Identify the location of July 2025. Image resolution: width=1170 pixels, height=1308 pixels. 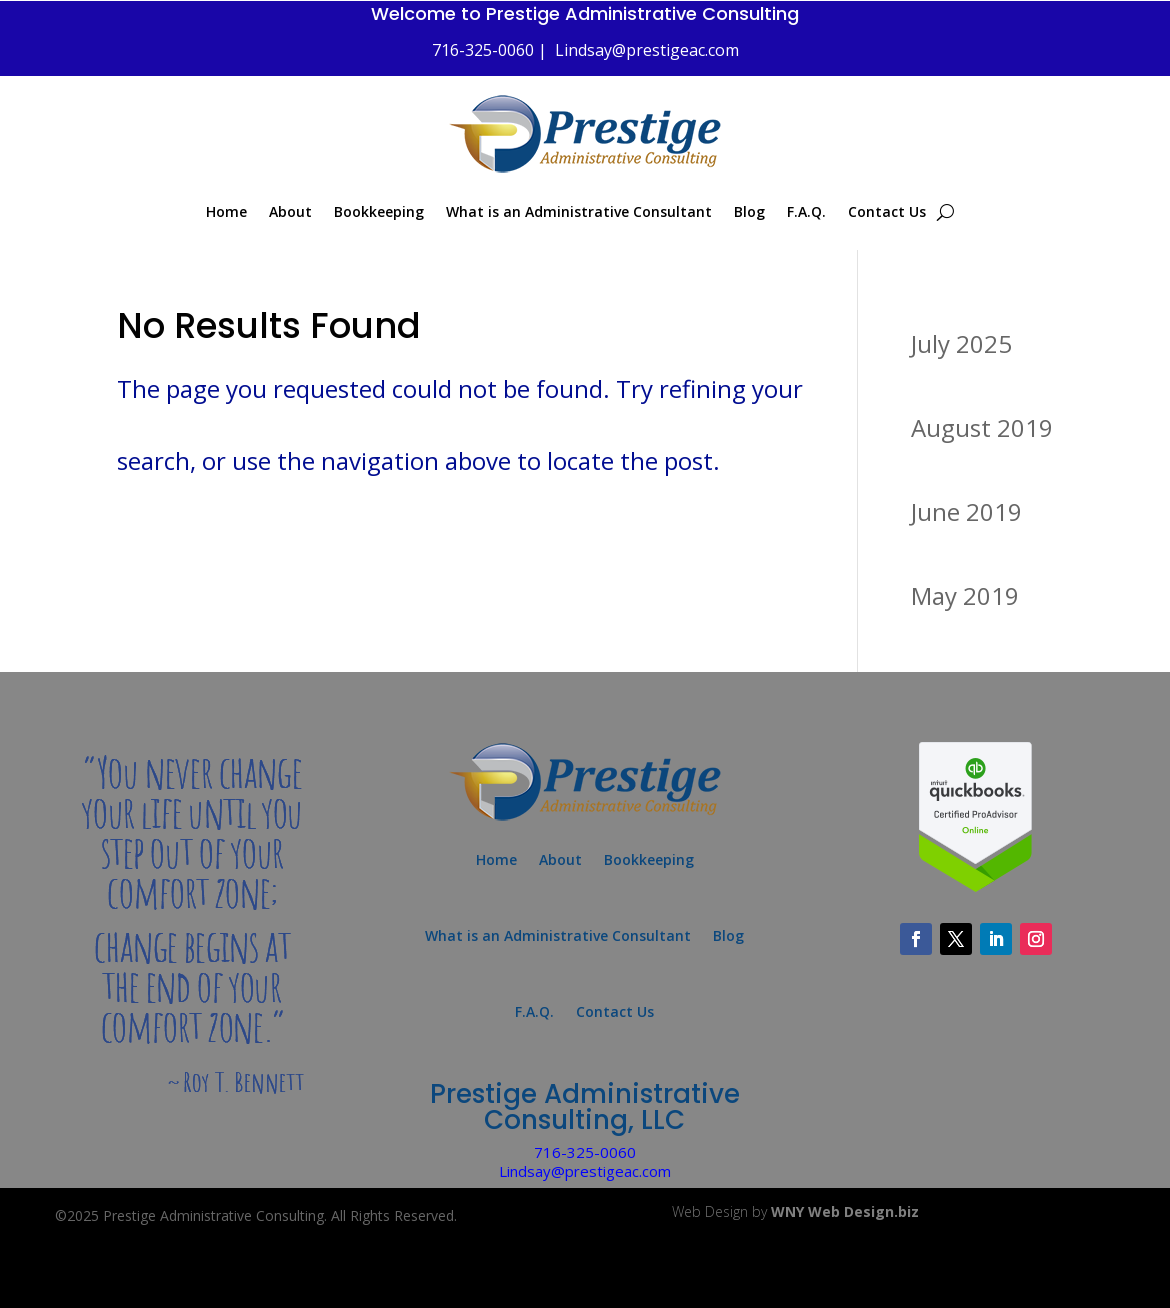
(961, 343).